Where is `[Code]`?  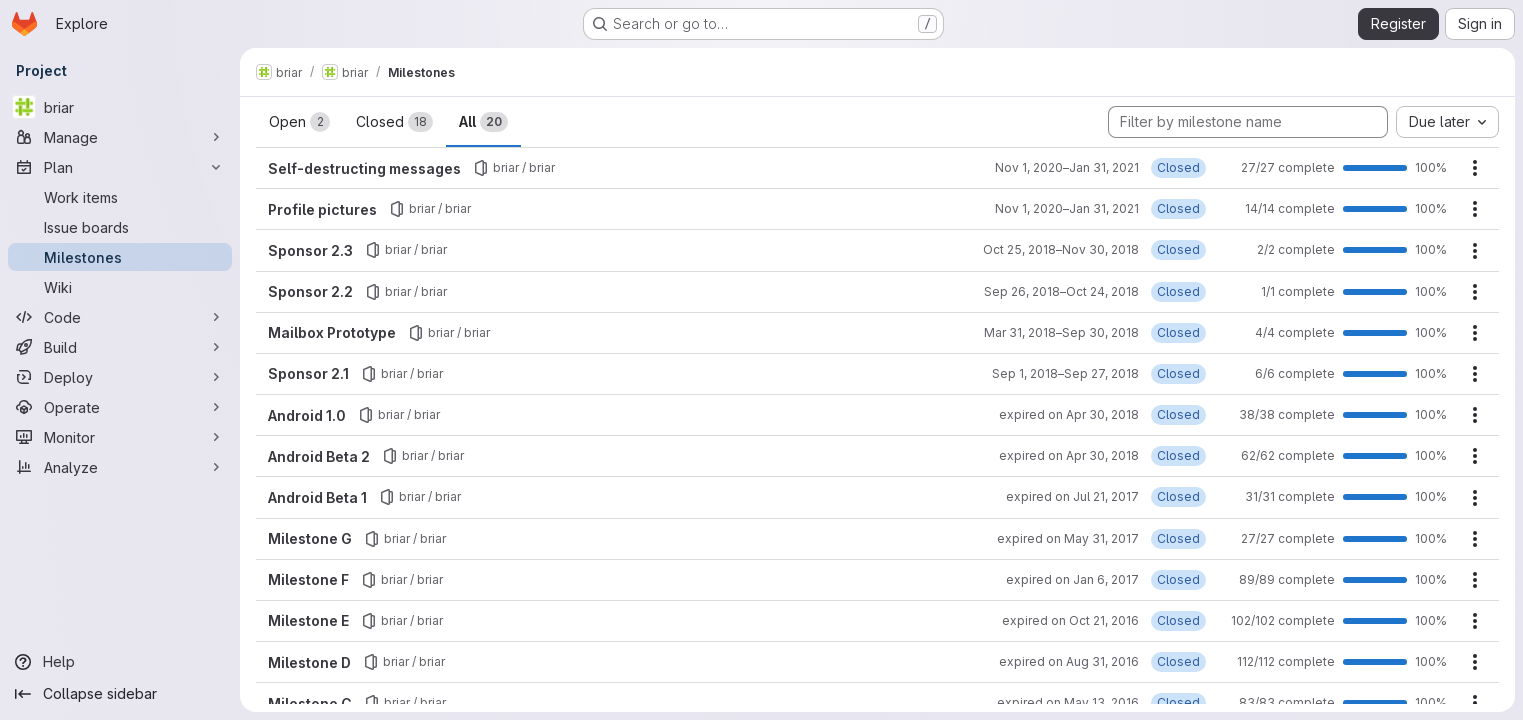
[Code] is located at coordinates (120, 317).